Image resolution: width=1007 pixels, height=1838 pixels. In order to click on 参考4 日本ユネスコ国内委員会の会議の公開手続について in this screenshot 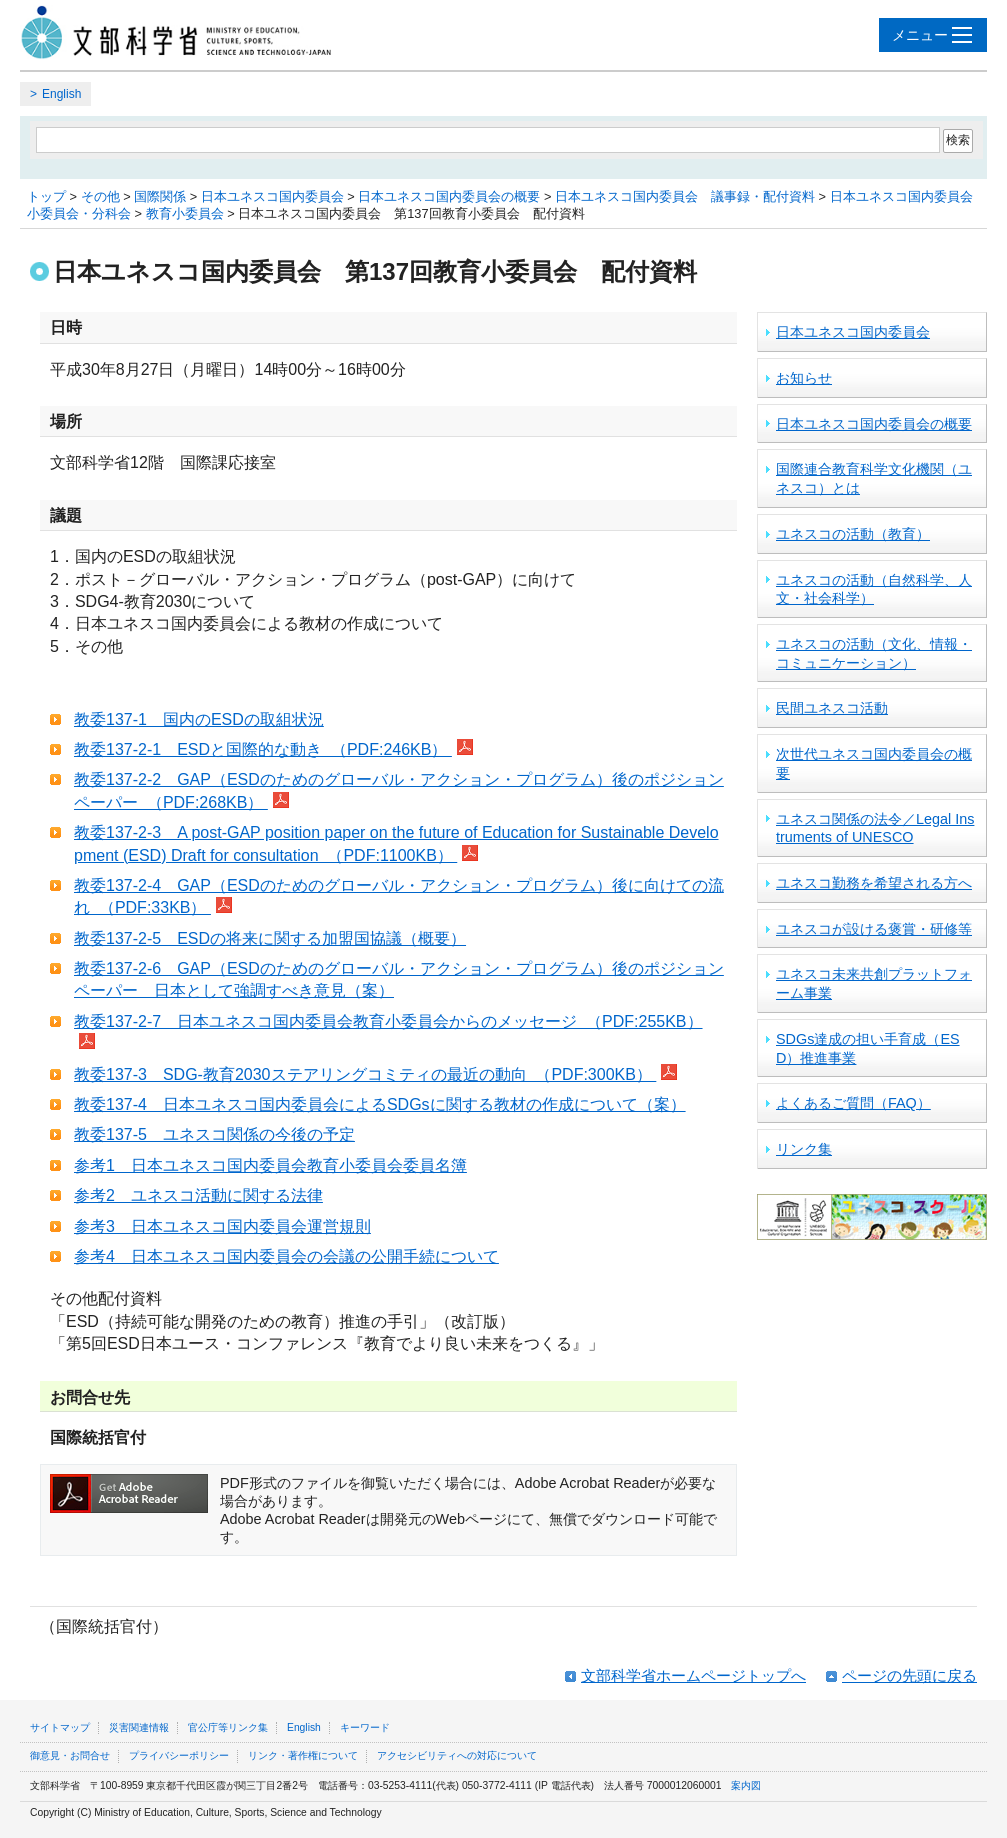, I will do `click(286, 1256)`.